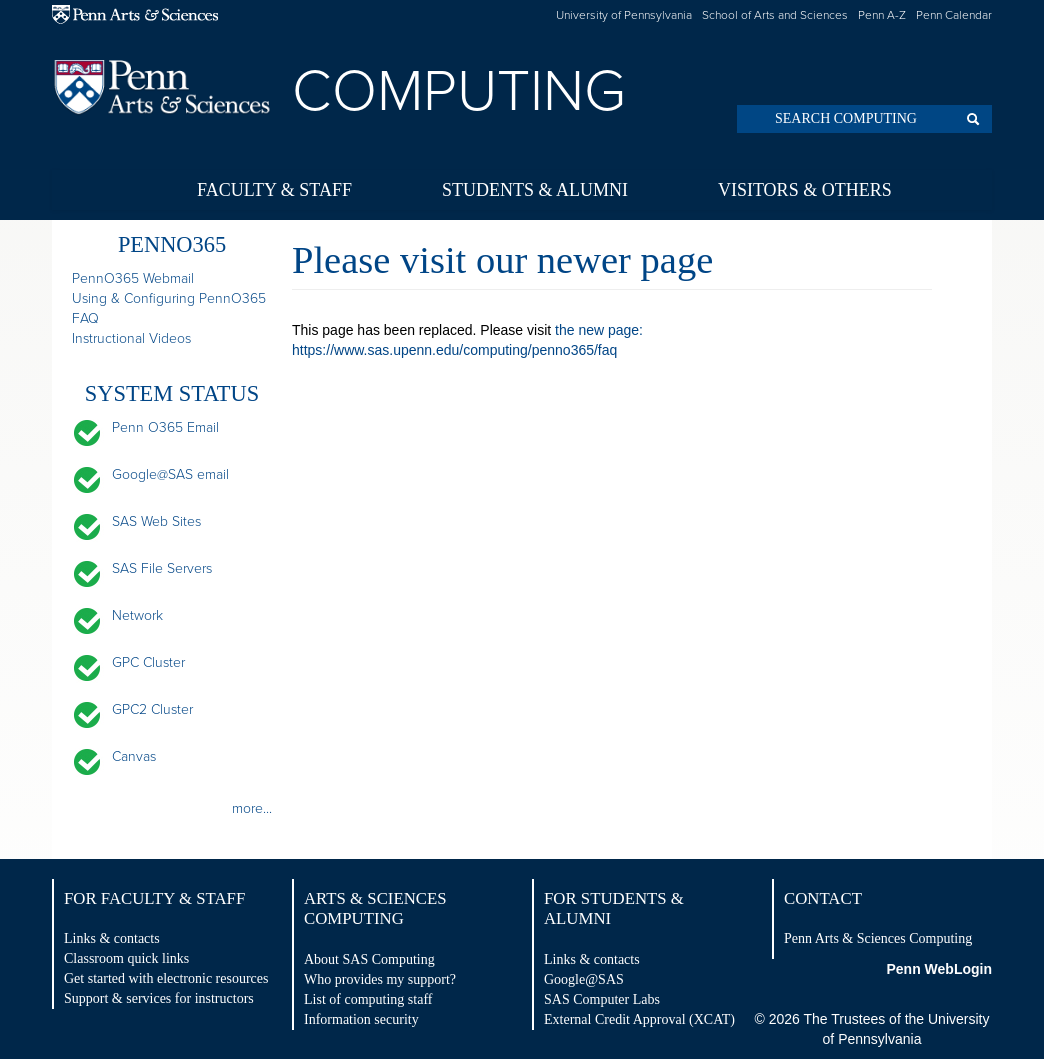  What do you see at coordinates (584, 979) in the screenshot?
I see `Google@SAS` at bounding box center [584, 979].